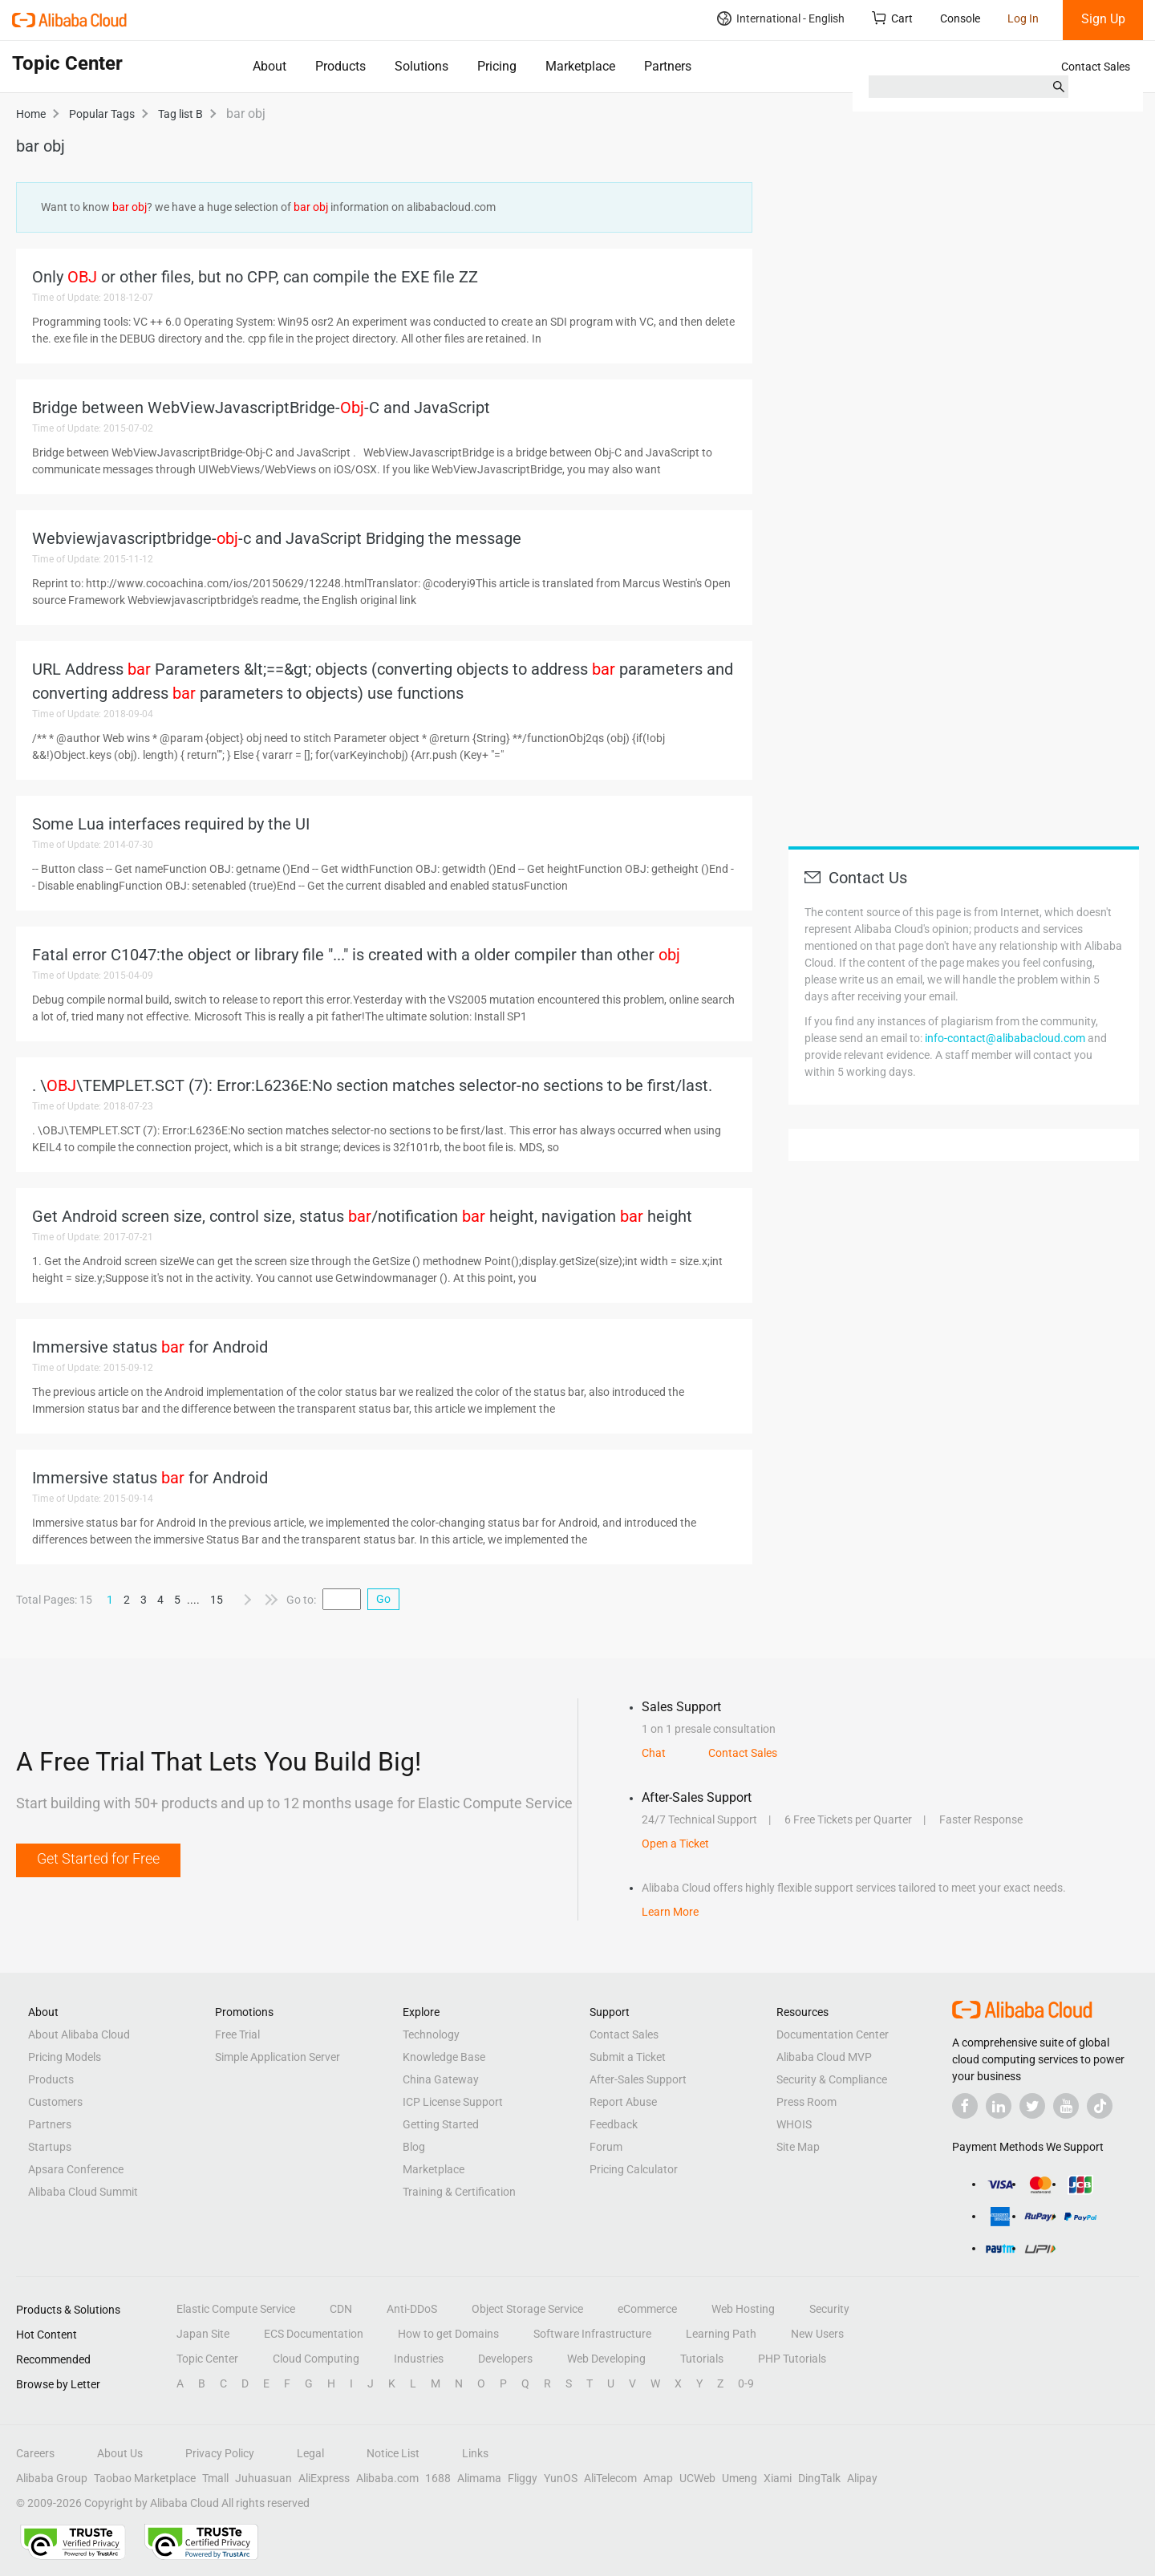 Image resolution: width=1155 pixels, height=2576 pixels. I want to click on Partners, so click(667, 66).